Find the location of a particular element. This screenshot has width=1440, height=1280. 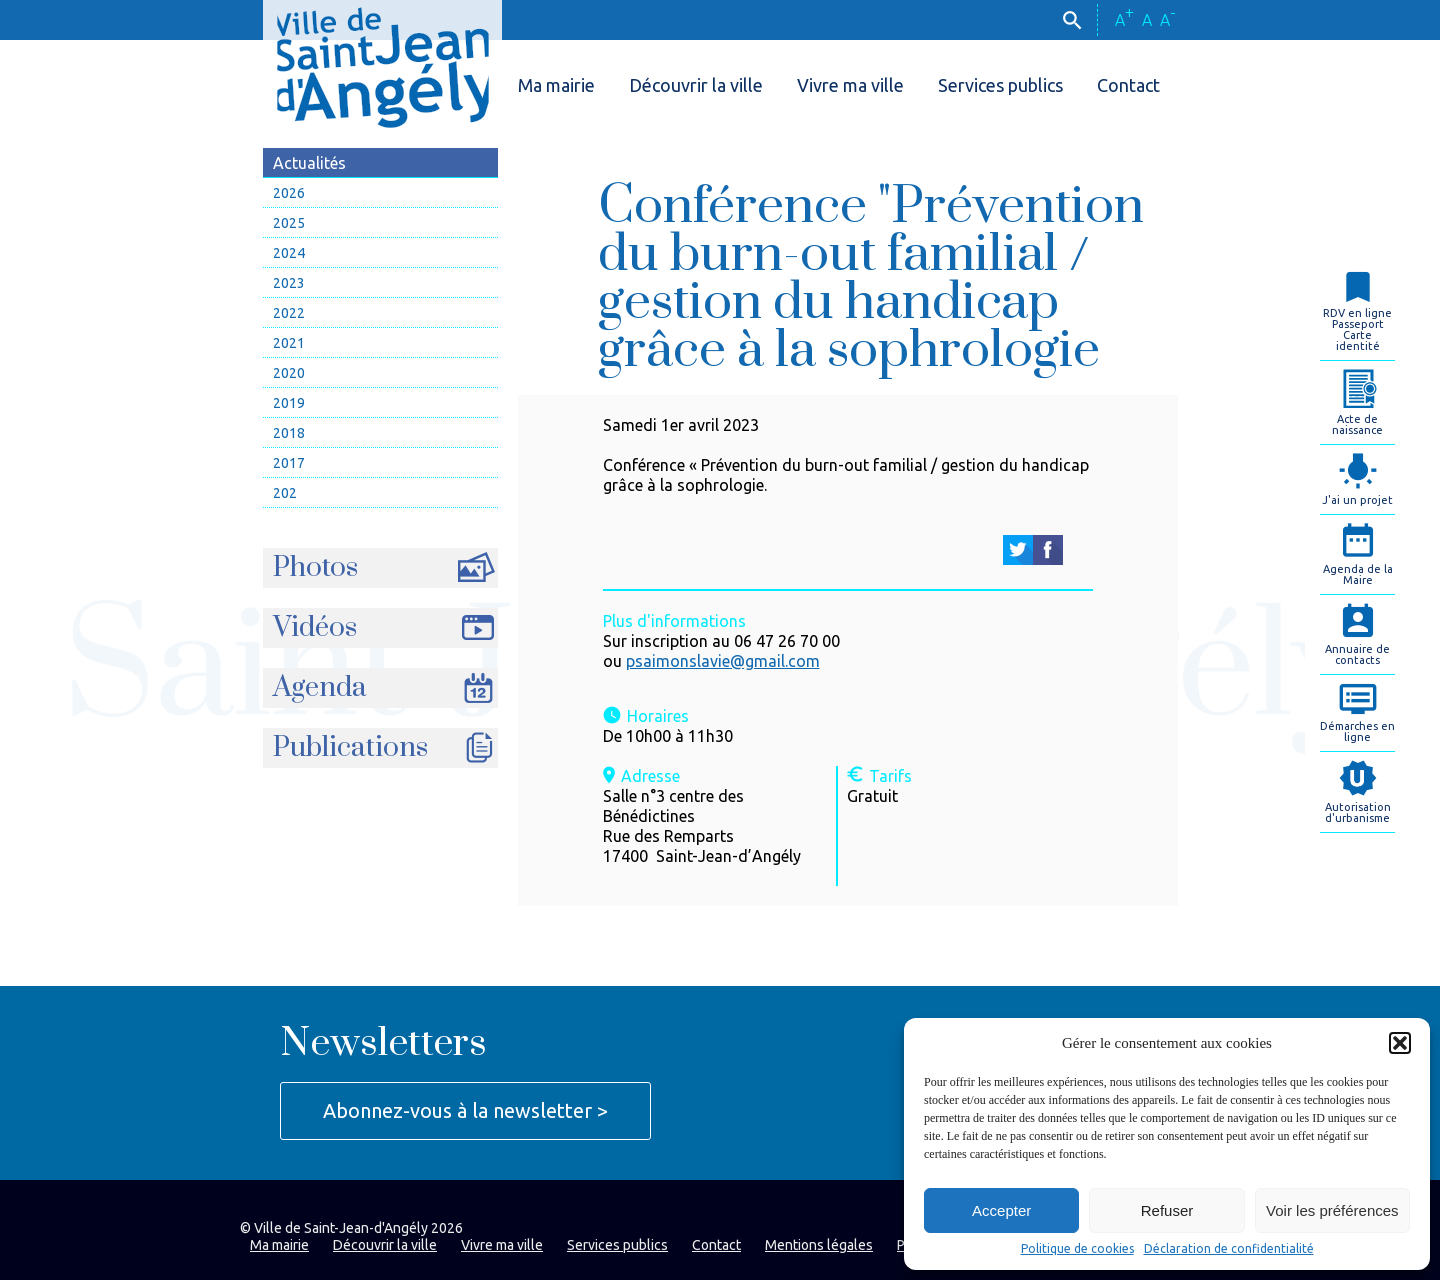

2021 is located at coordinates (289, 343).